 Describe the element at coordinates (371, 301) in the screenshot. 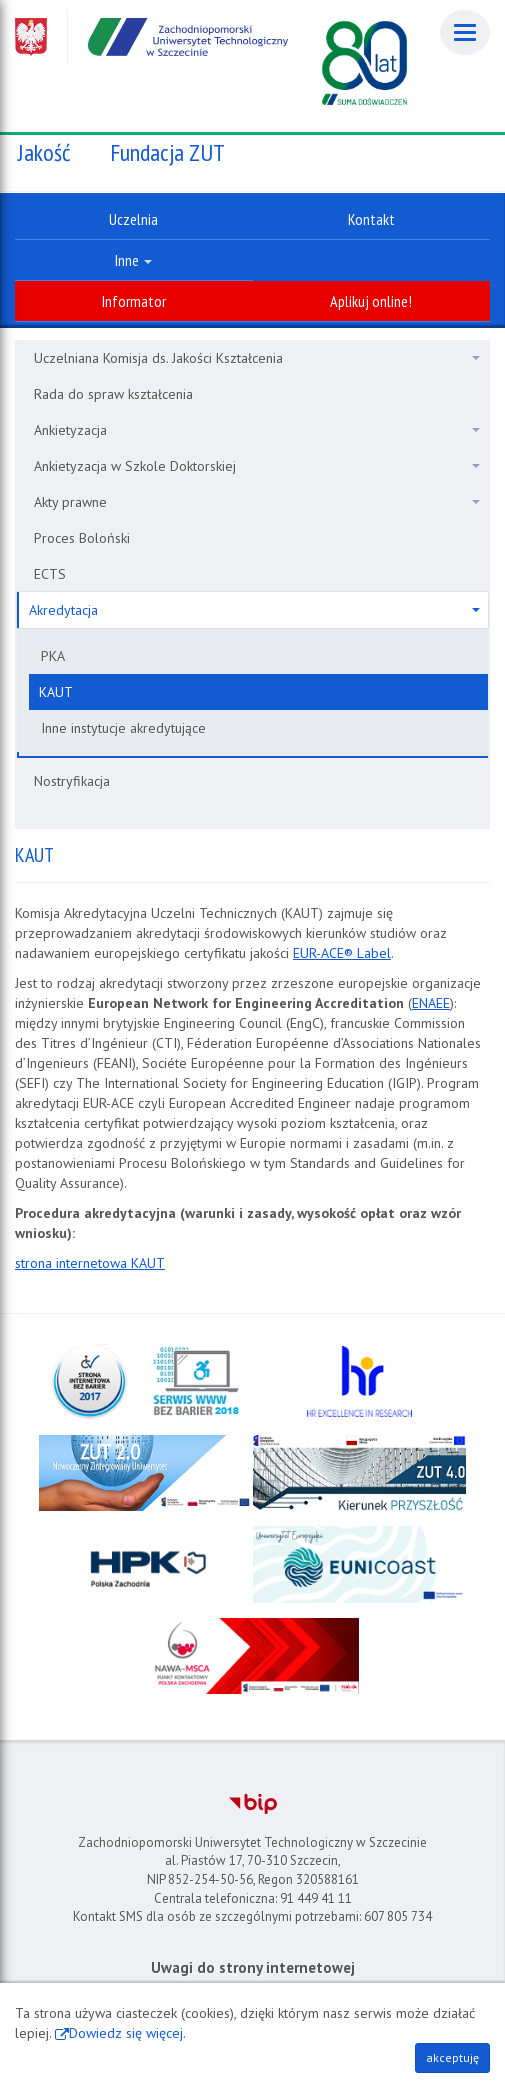

I see `Aplikuj online!` at that location.